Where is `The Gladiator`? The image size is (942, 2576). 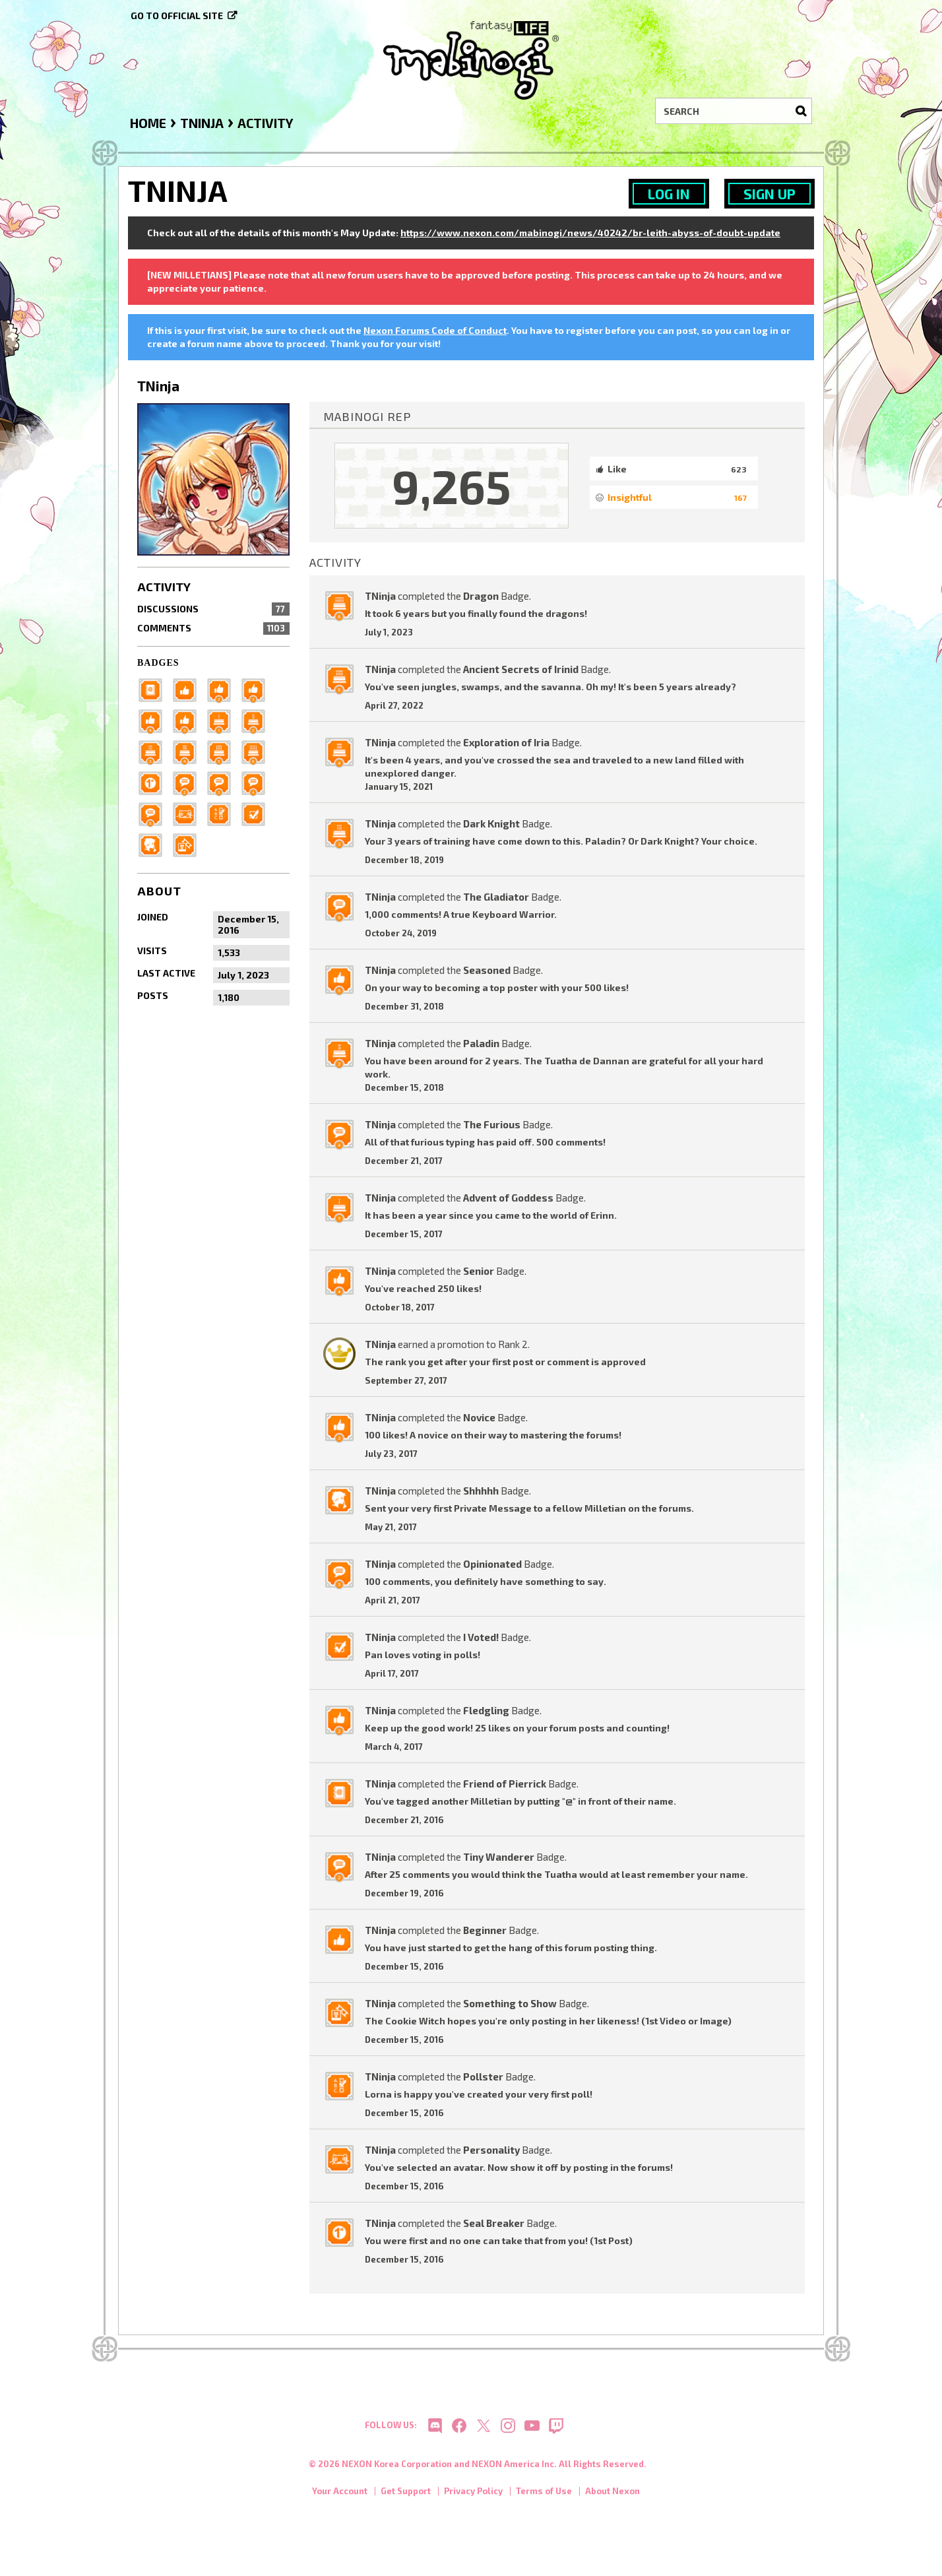
The Gladiator is located at coordinates (496, 897).